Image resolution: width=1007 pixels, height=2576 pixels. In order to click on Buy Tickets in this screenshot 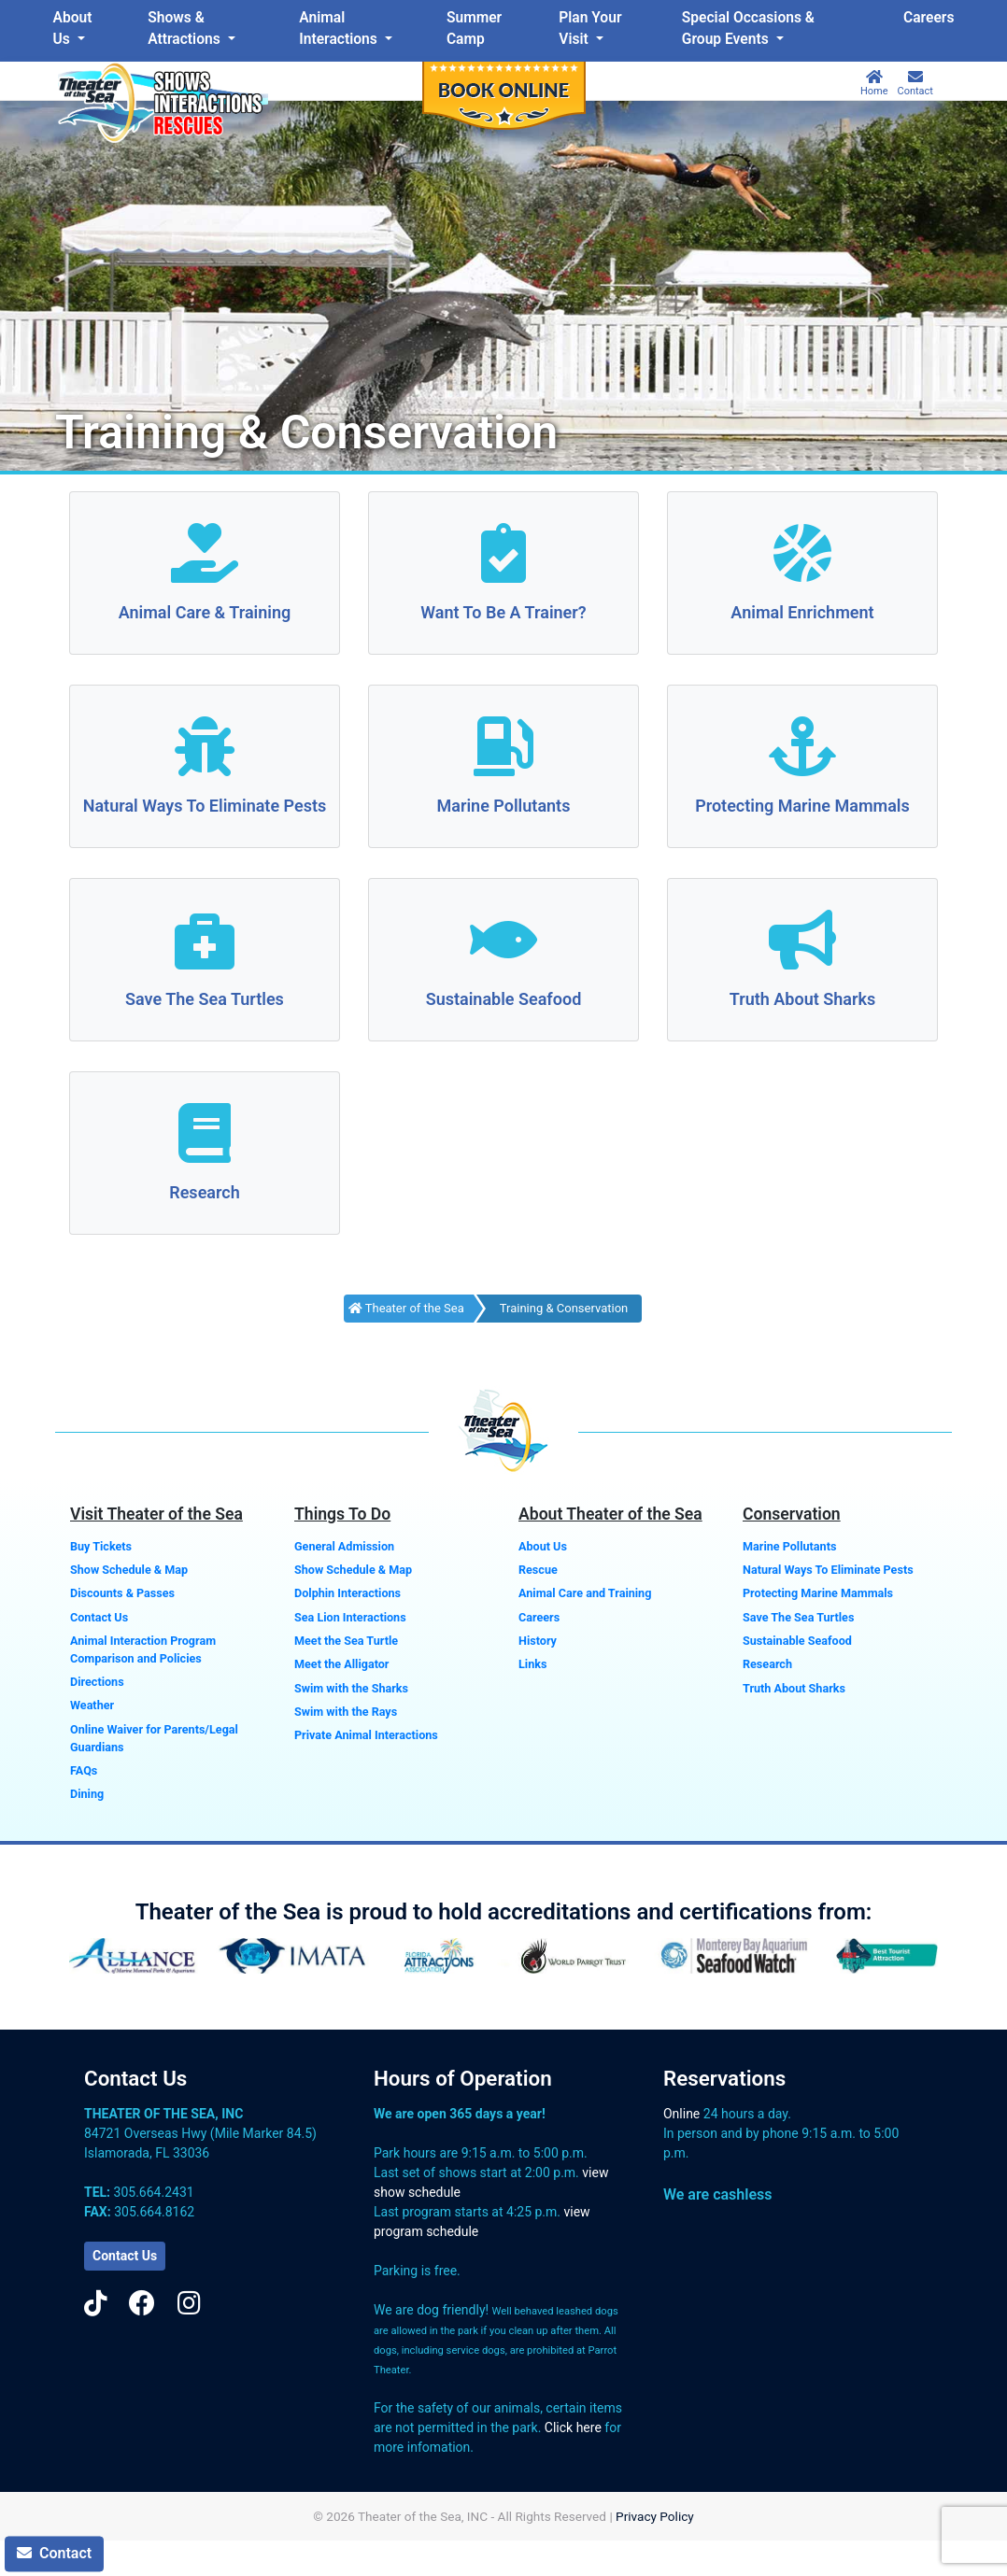, I will do `click(101, 1546)`.